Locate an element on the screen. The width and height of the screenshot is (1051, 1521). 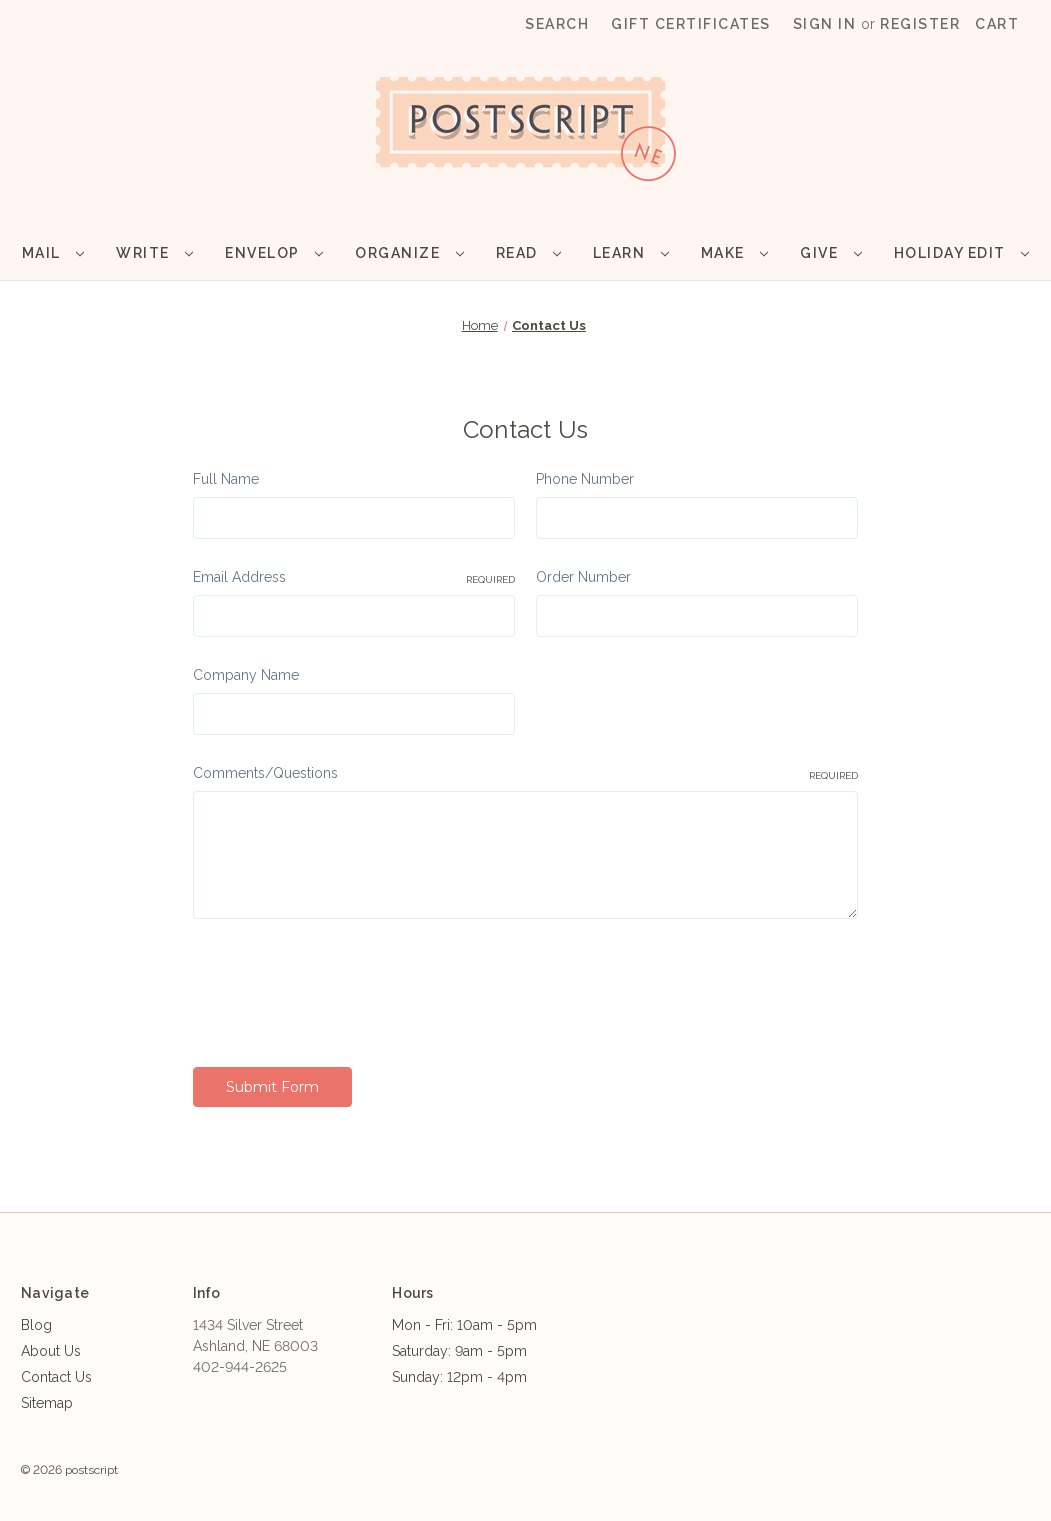
Contact Us is located at coordinates (56, 1377).